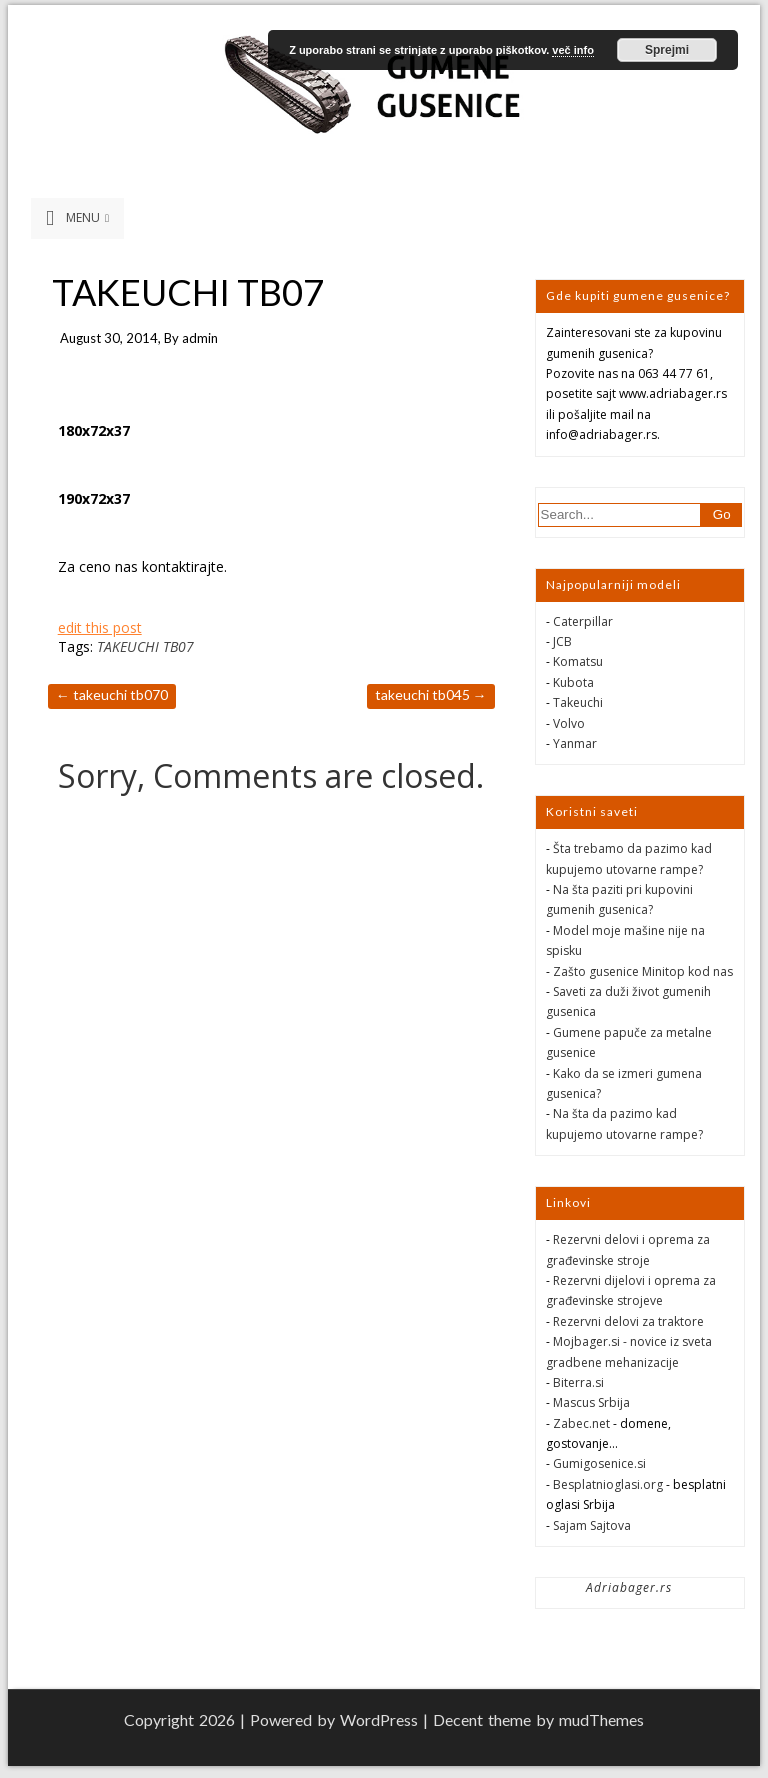  I want to click on edit this post, so click(100, 627).